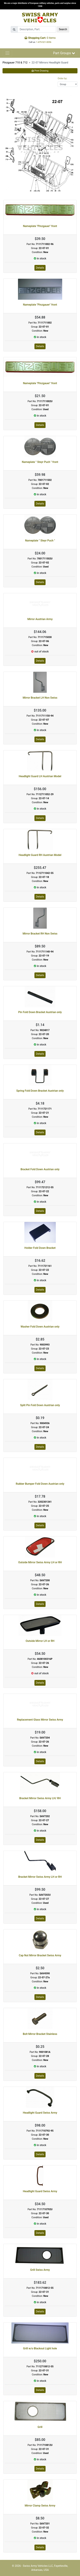  I want to click on Rubber Bumper Fold Down Austrian only, so click(40, 1483).